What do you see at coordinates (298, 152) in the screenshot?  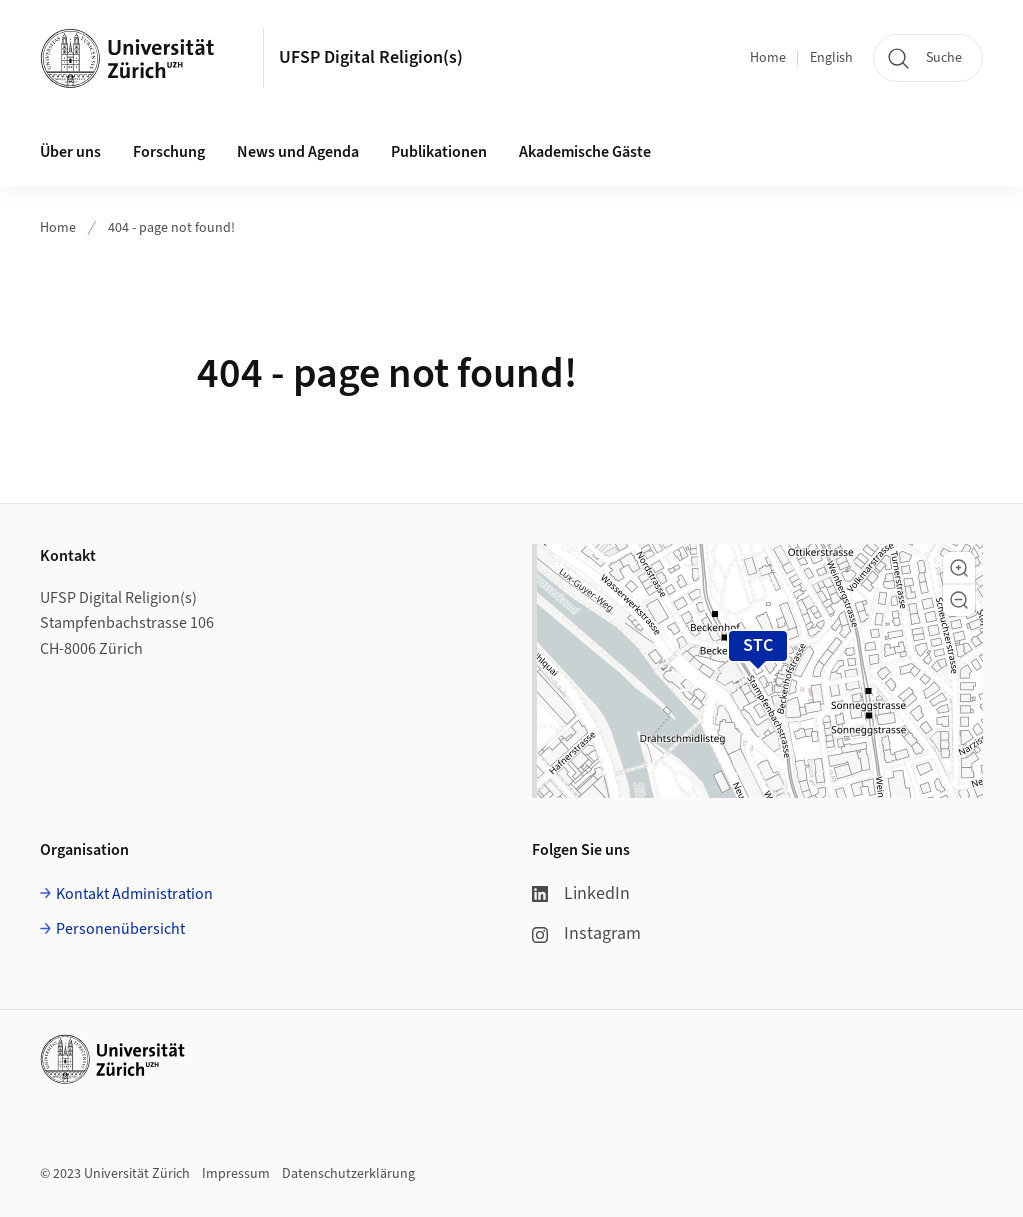 I see `News und Agenda [button]` at bounding box center [298, 152].